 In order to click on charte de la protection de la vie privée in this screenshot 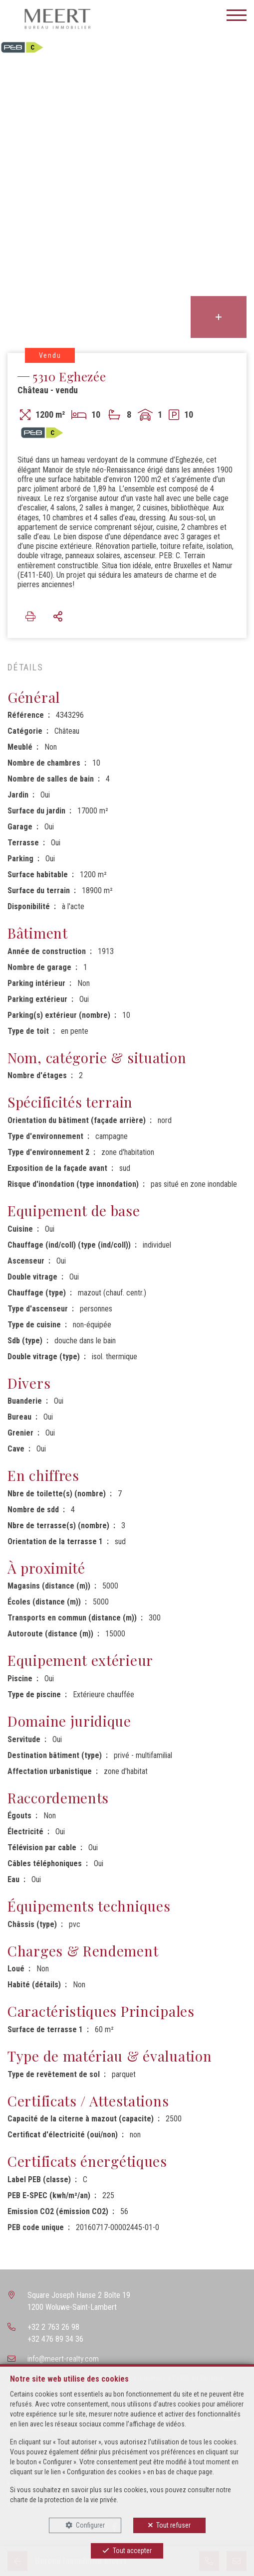, I will do `click(63, 2500)`.